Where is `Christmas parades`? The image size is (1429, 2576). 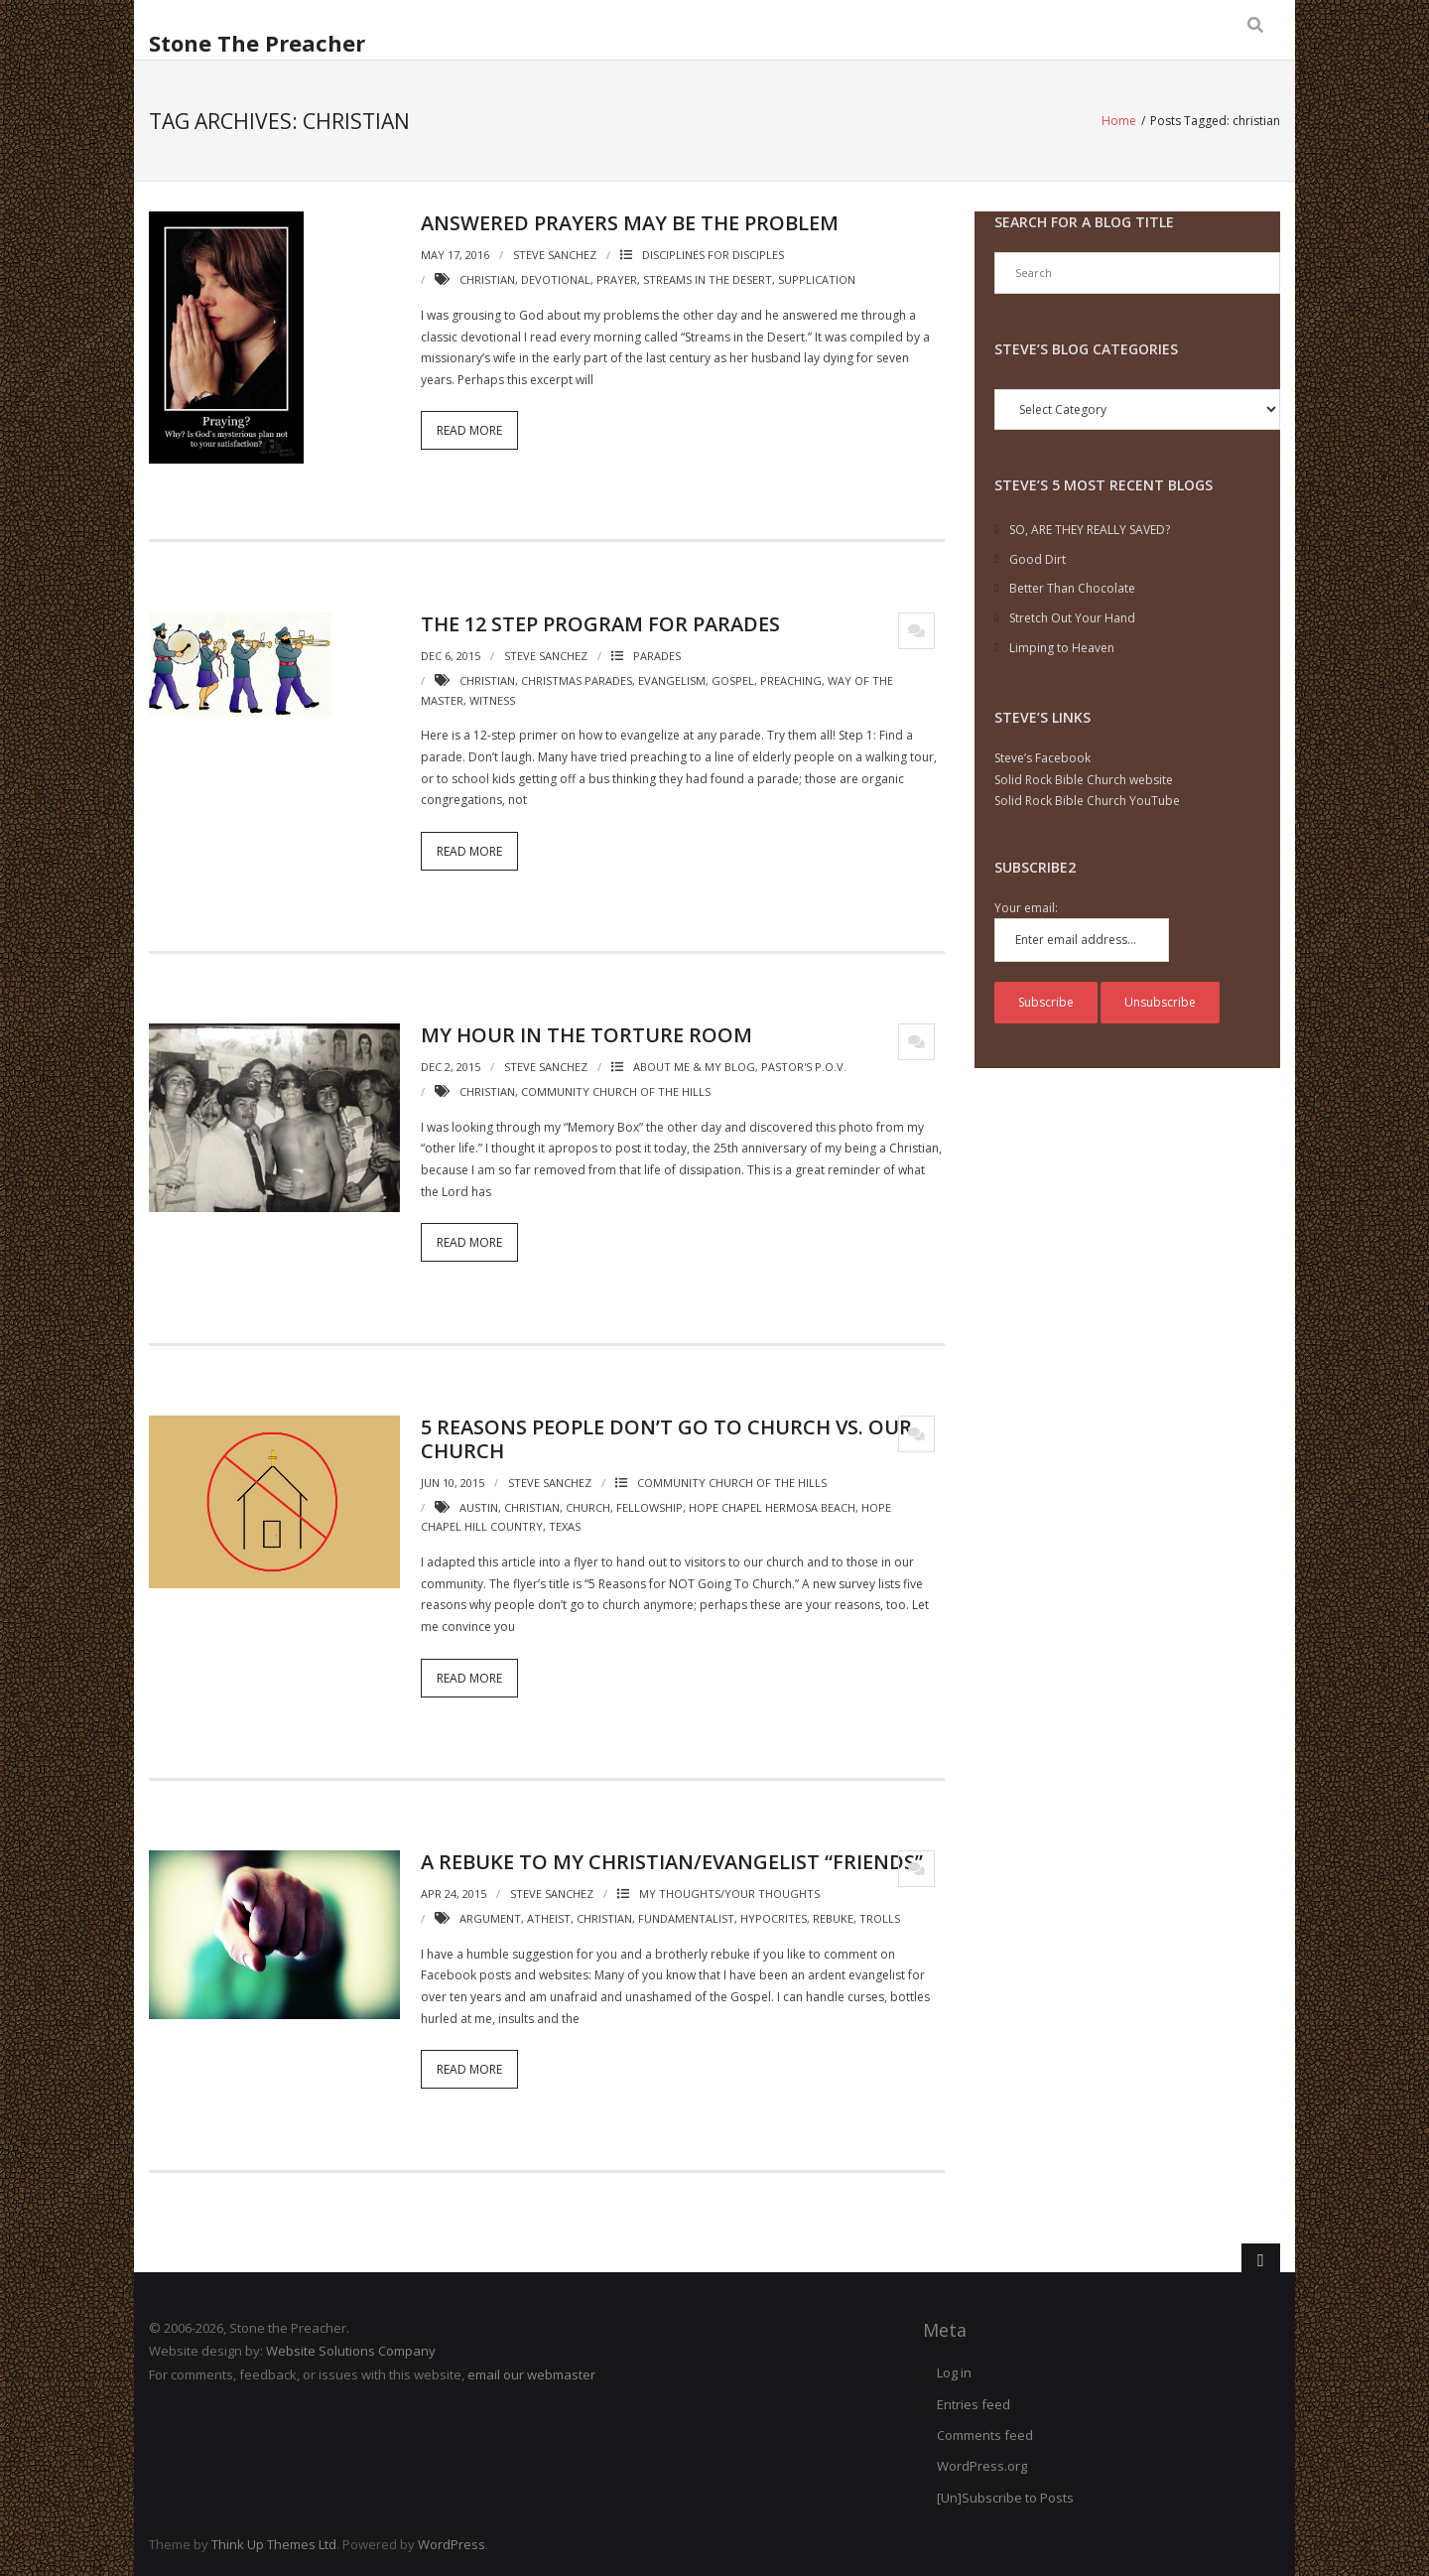
Christmas parades is located at coordinates (576, 679).